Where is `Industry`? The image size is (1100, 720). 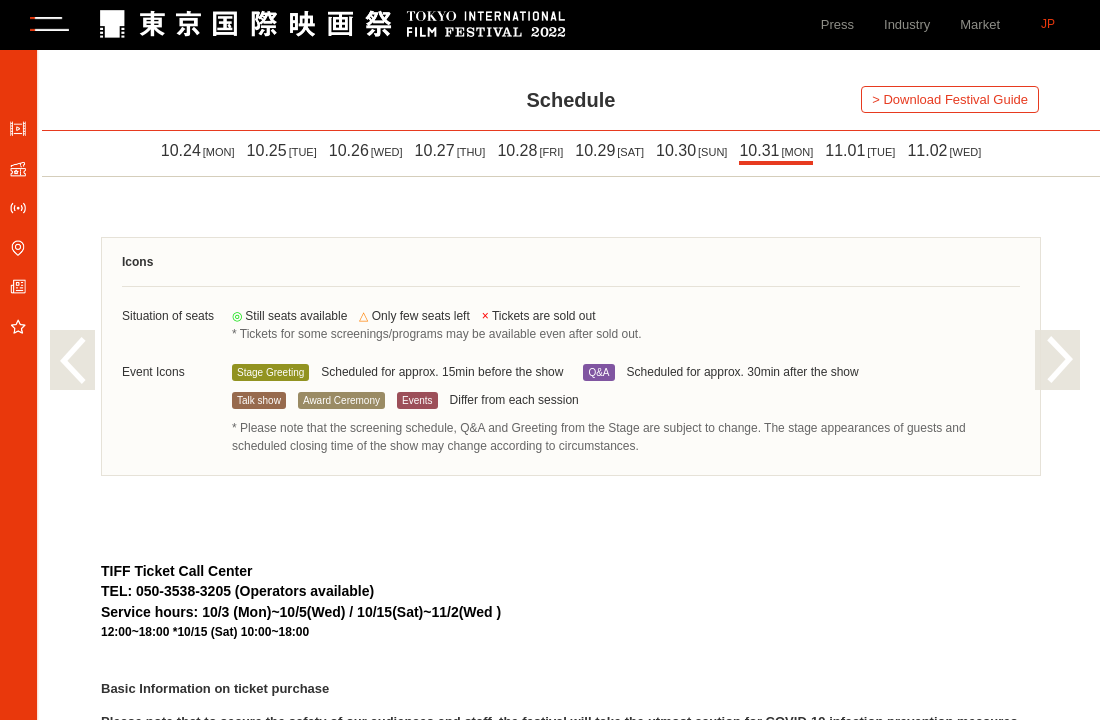 Industry is located at coordinates (907, 24).